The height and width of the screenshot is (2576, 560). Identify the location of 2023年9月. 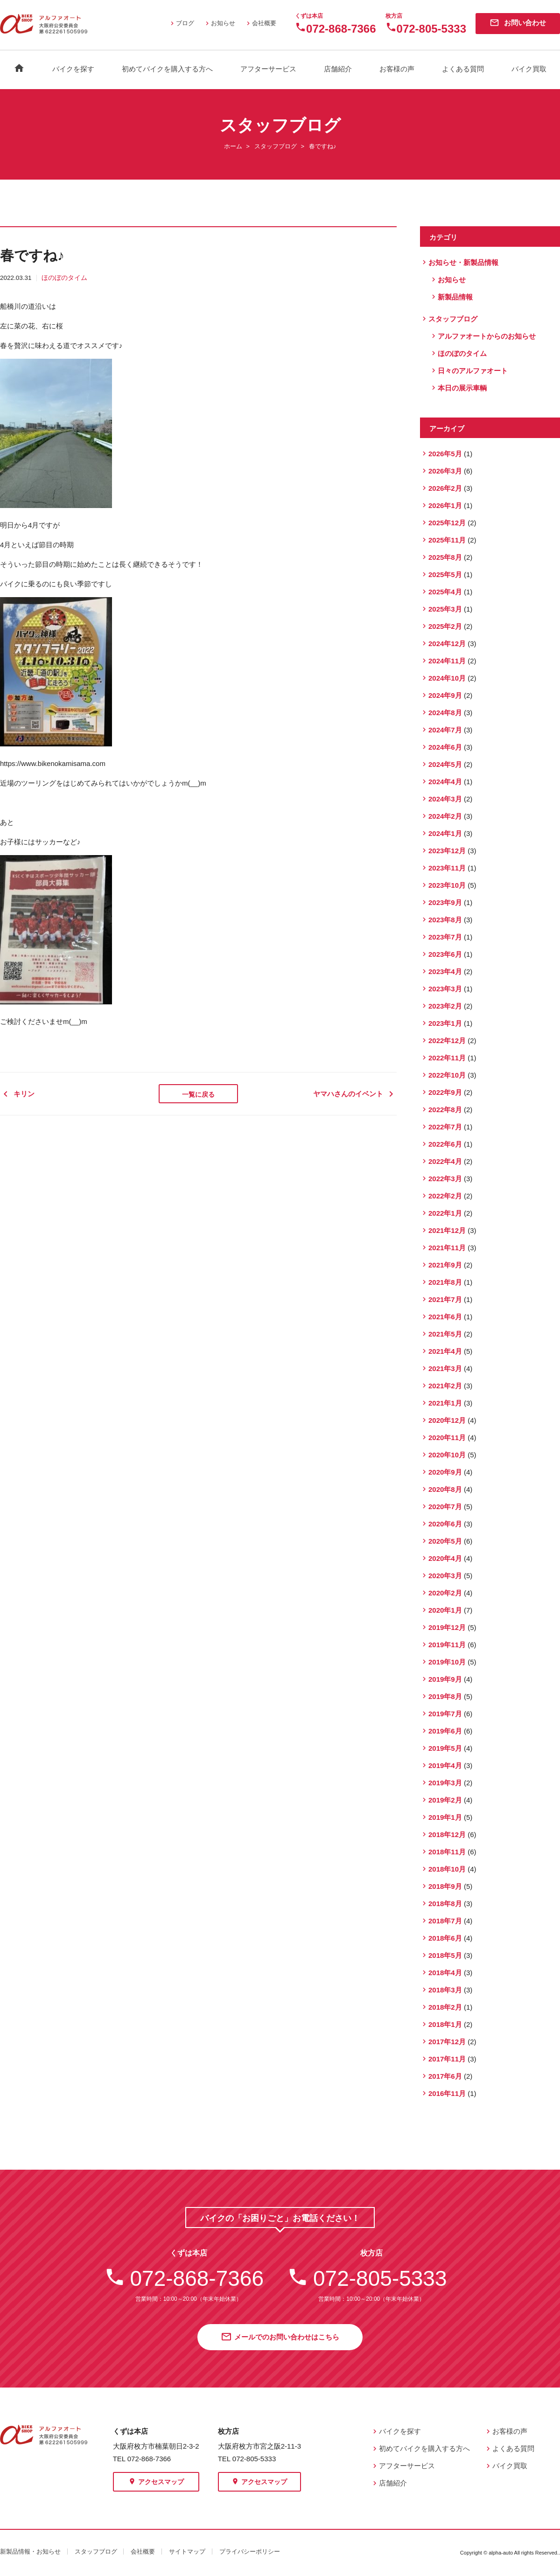
(445, 902).